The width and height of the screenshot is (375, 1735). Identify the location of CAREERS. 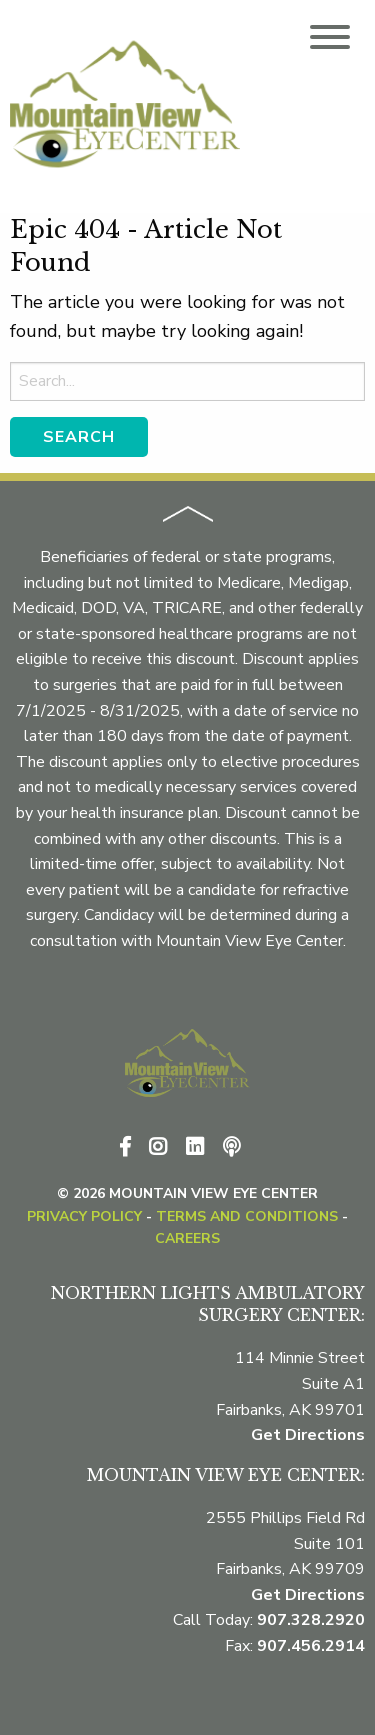
(187, 1238).